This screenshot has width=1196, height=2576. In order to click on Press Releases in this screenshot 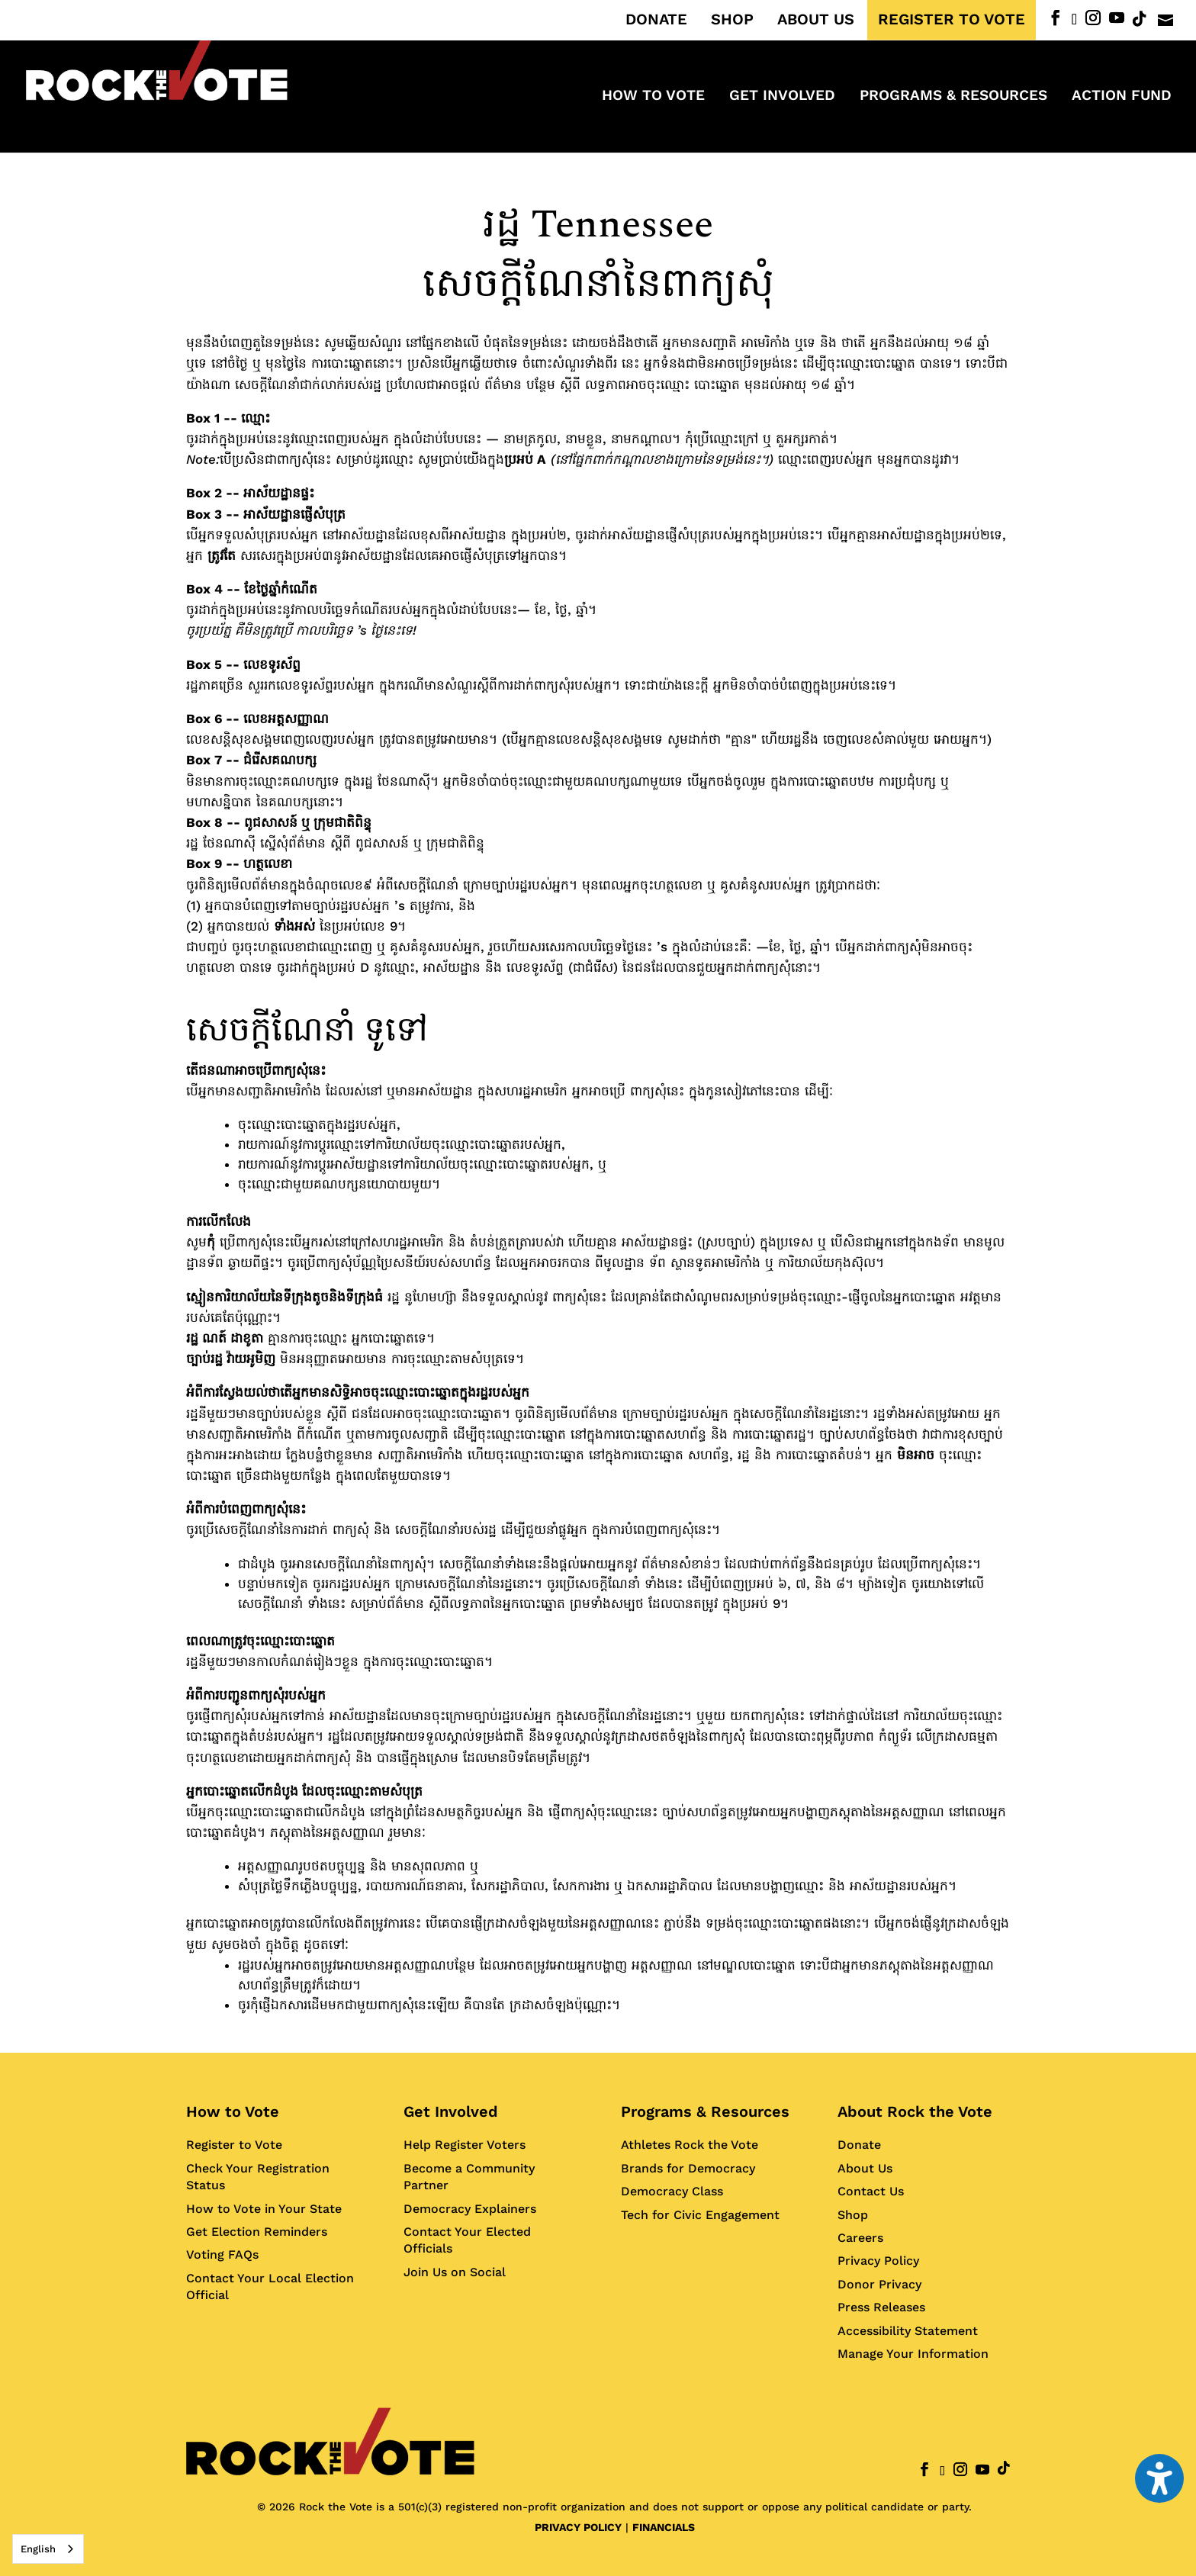, I will do `click(881, 2307)`.